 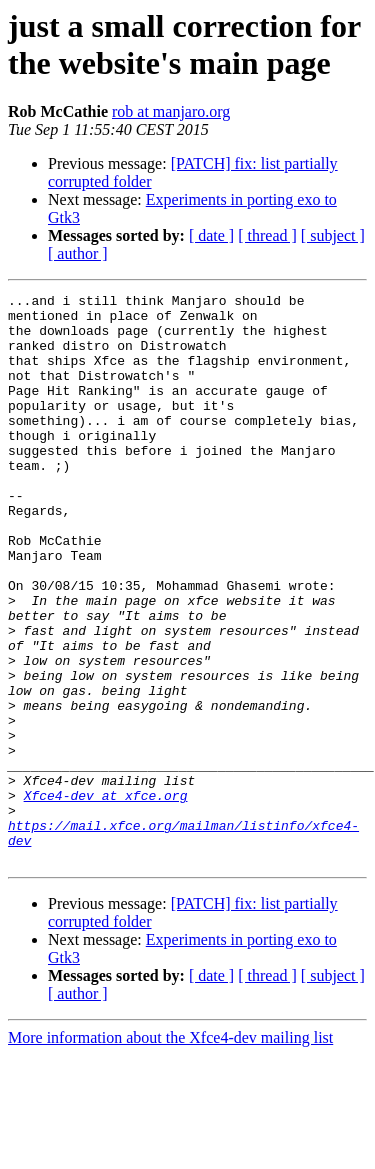 I want to click on rob at manjaro.org, so click(x=171, y=111).